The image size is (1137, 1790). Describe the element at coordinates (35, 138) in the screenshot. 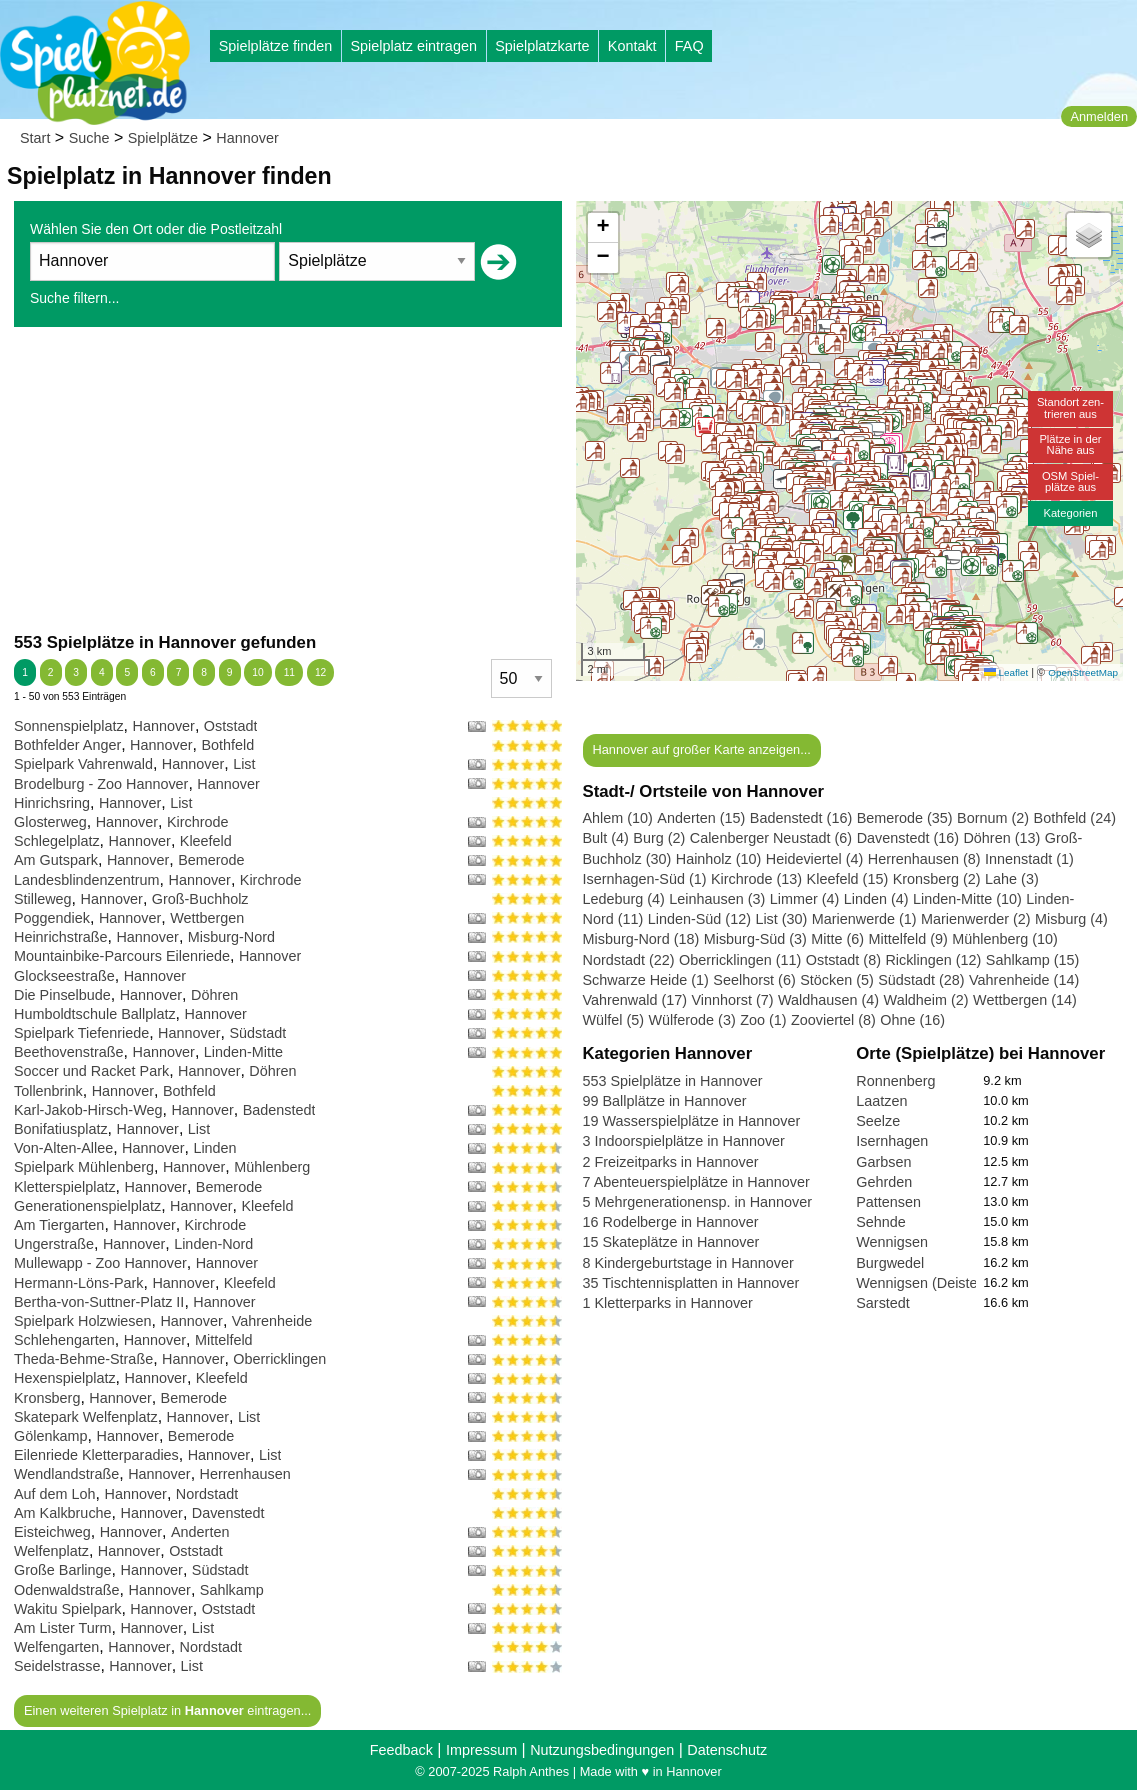

I see `Start` at that location.